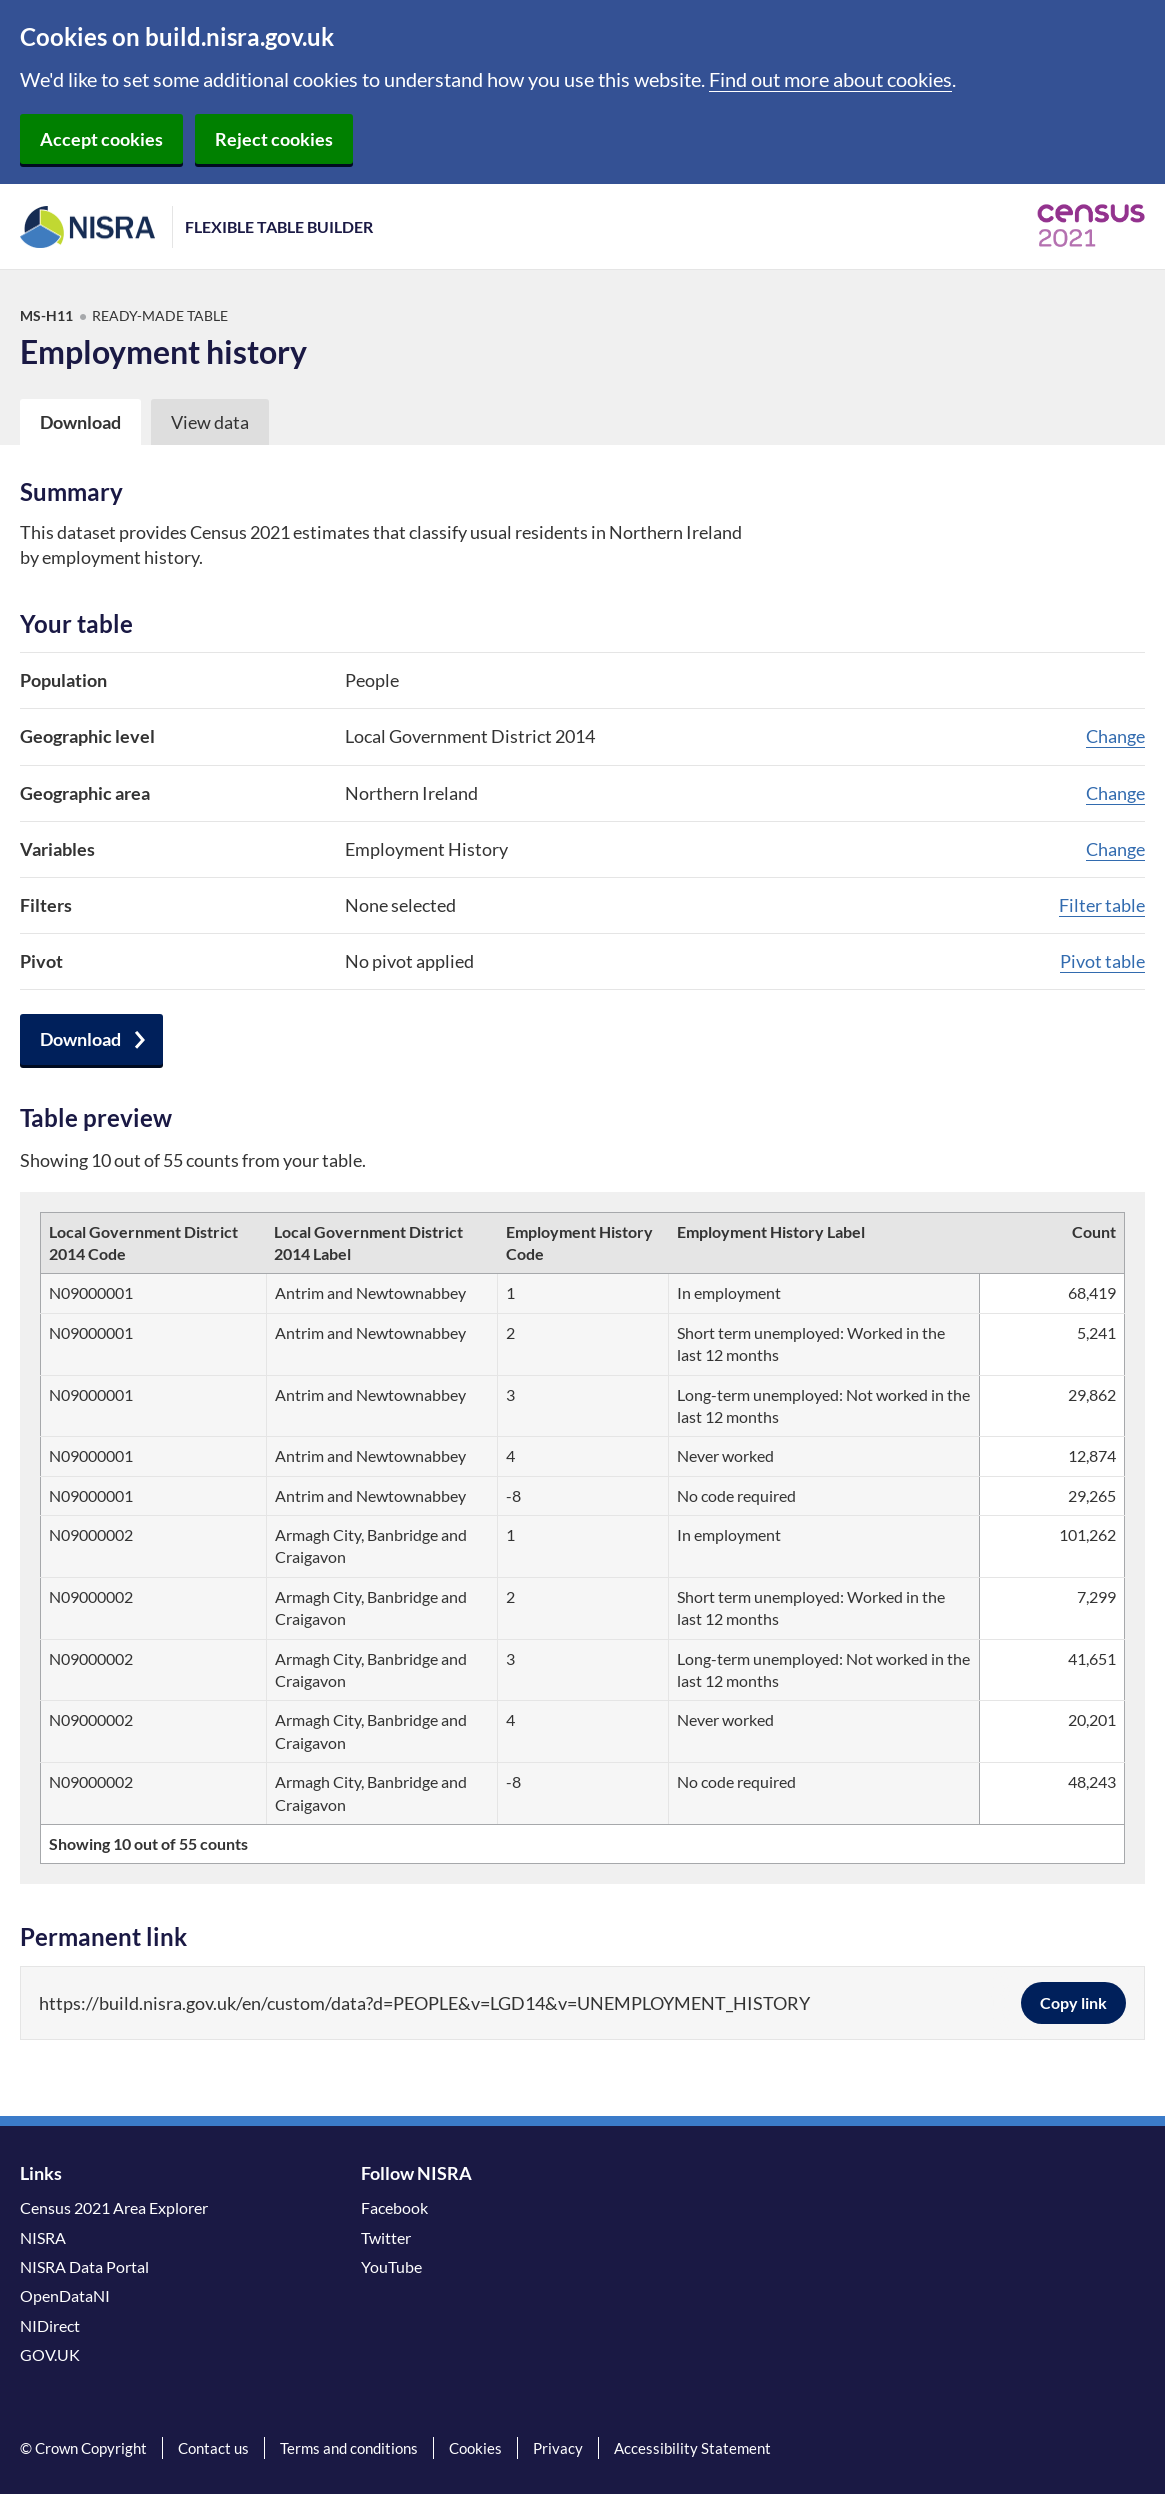 This screenshot has width=1165, height=2494. What do you see at coordinates (101, 139) in the screenshot?
I see `Accept cookies` at bounding box center [101, 139].